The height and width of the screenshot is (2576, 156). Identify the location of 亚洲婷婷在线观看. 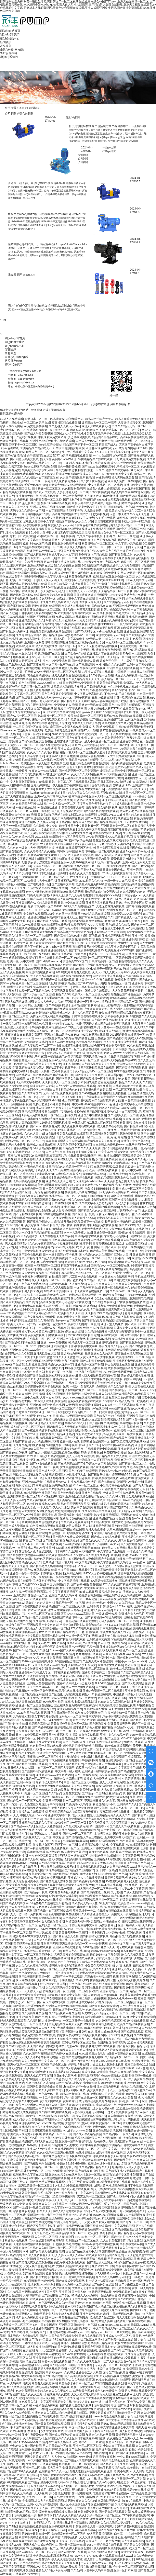
(60, 1485).